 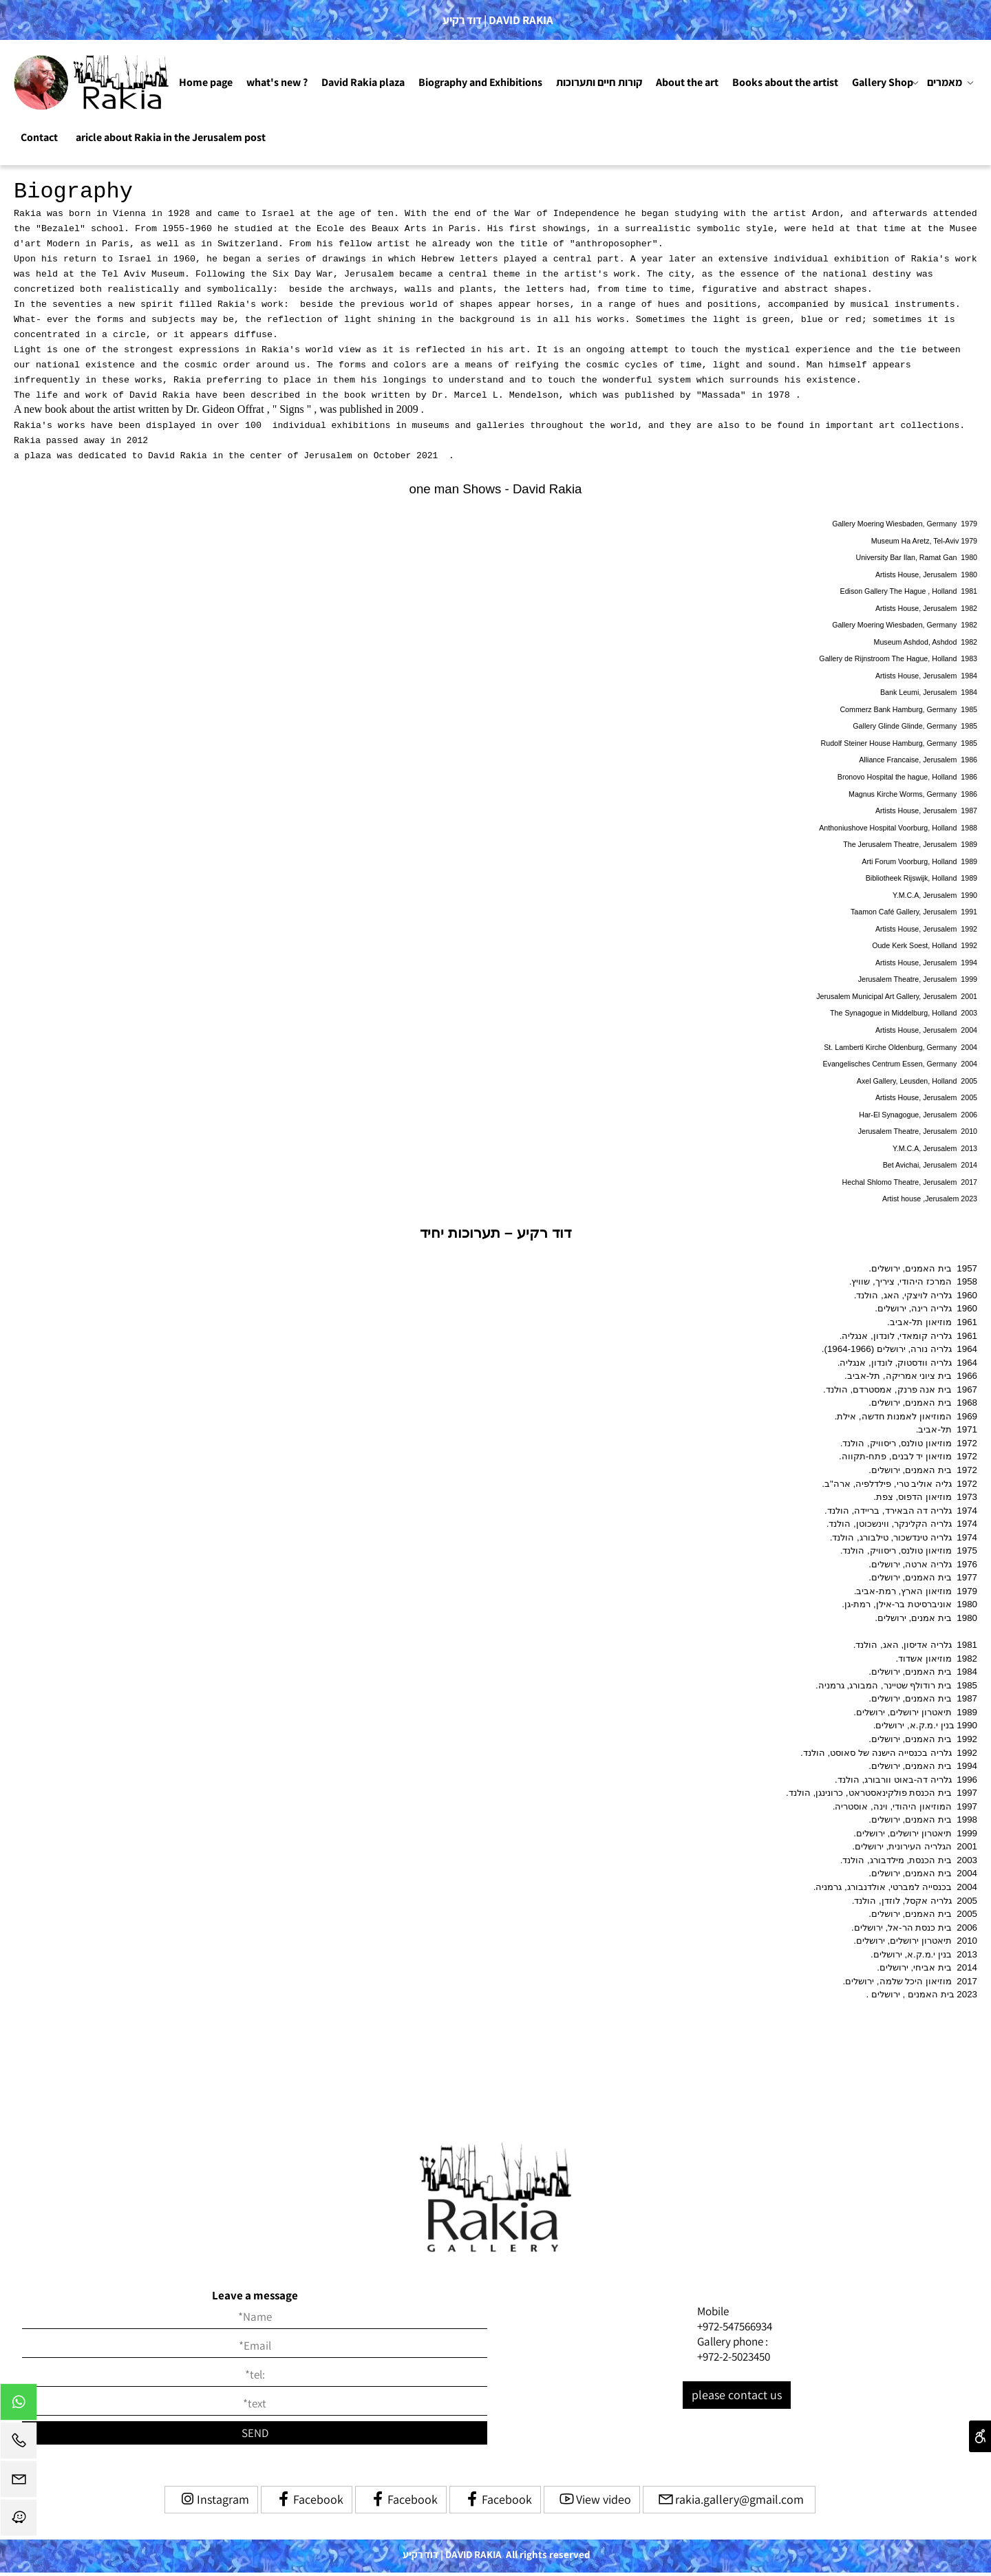 I want to click on [Waze], so click(x=18, y=2521).